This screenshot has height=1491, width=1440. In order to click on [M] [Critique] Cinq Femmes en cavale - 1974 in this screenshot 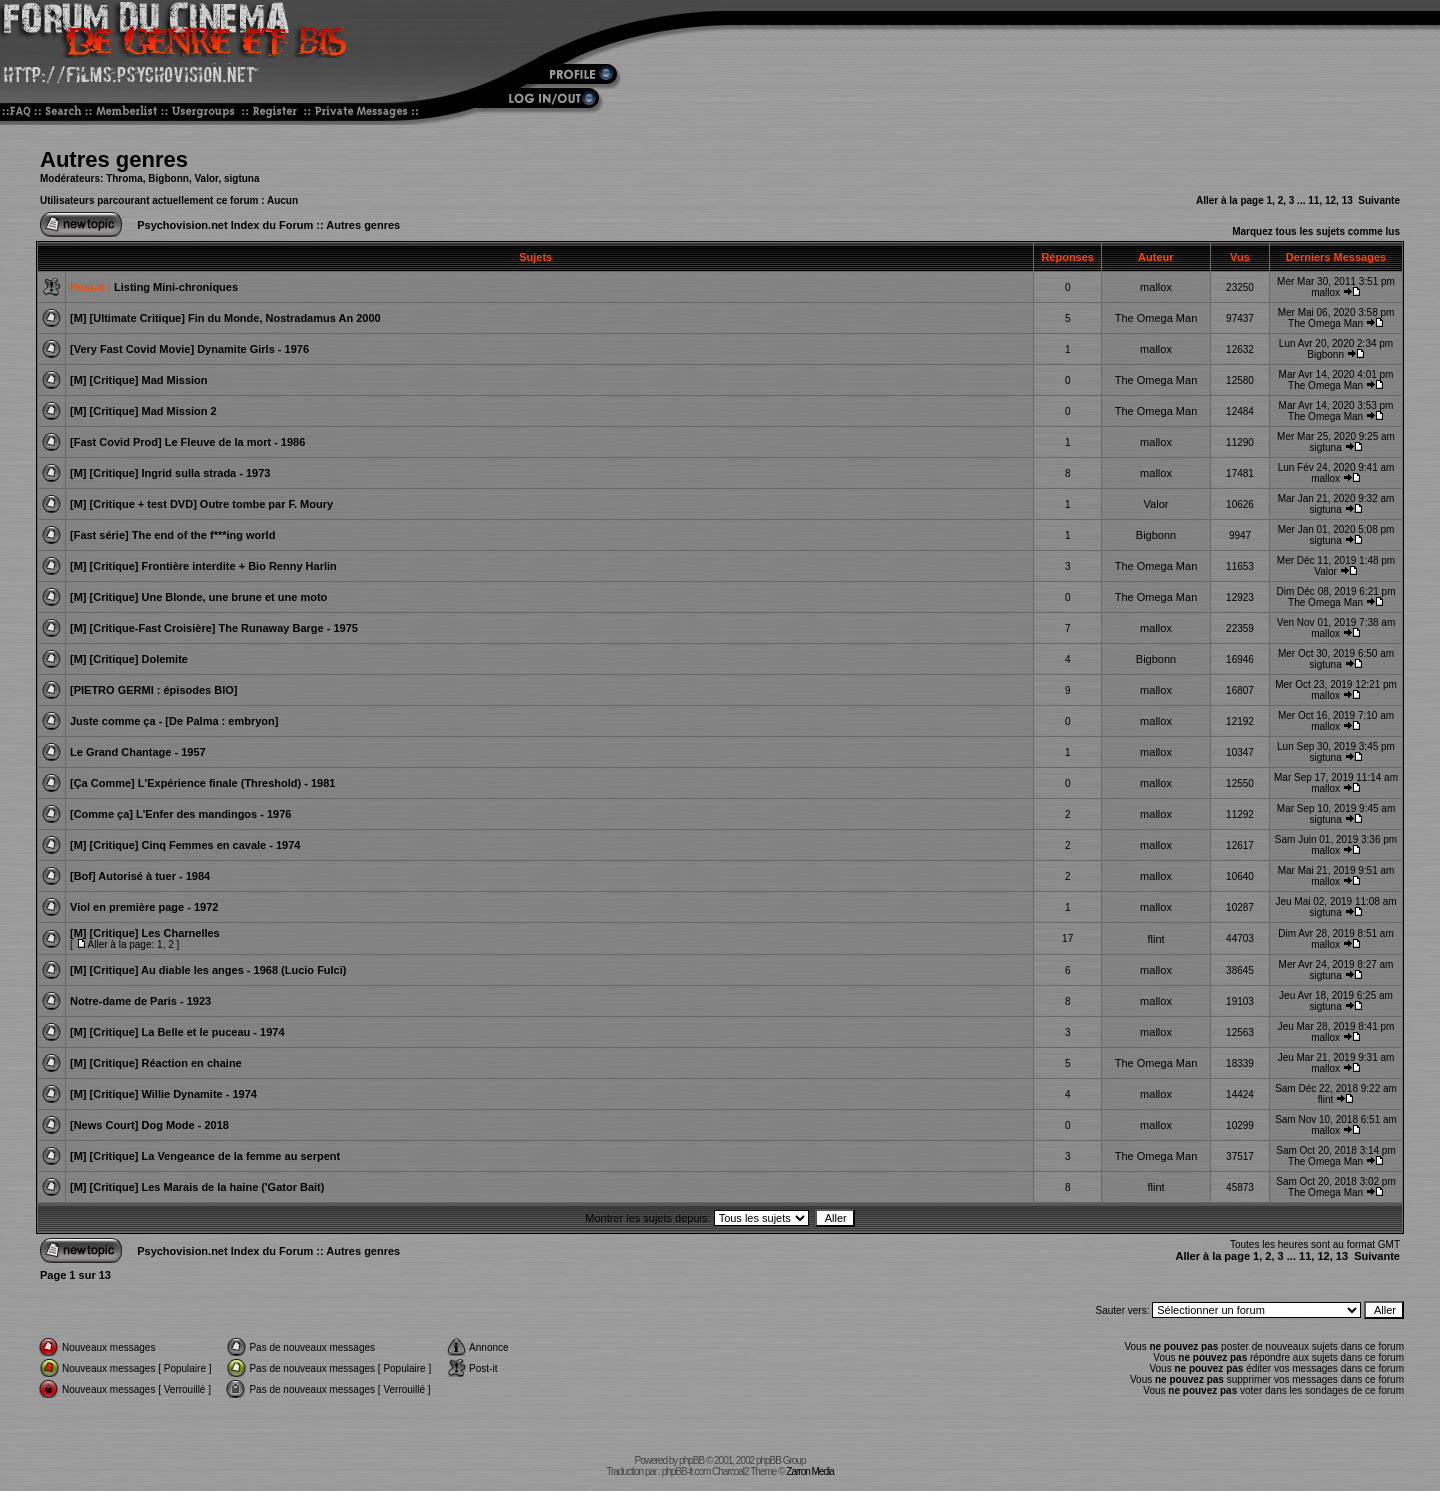, I will do `click(185, 845)`.